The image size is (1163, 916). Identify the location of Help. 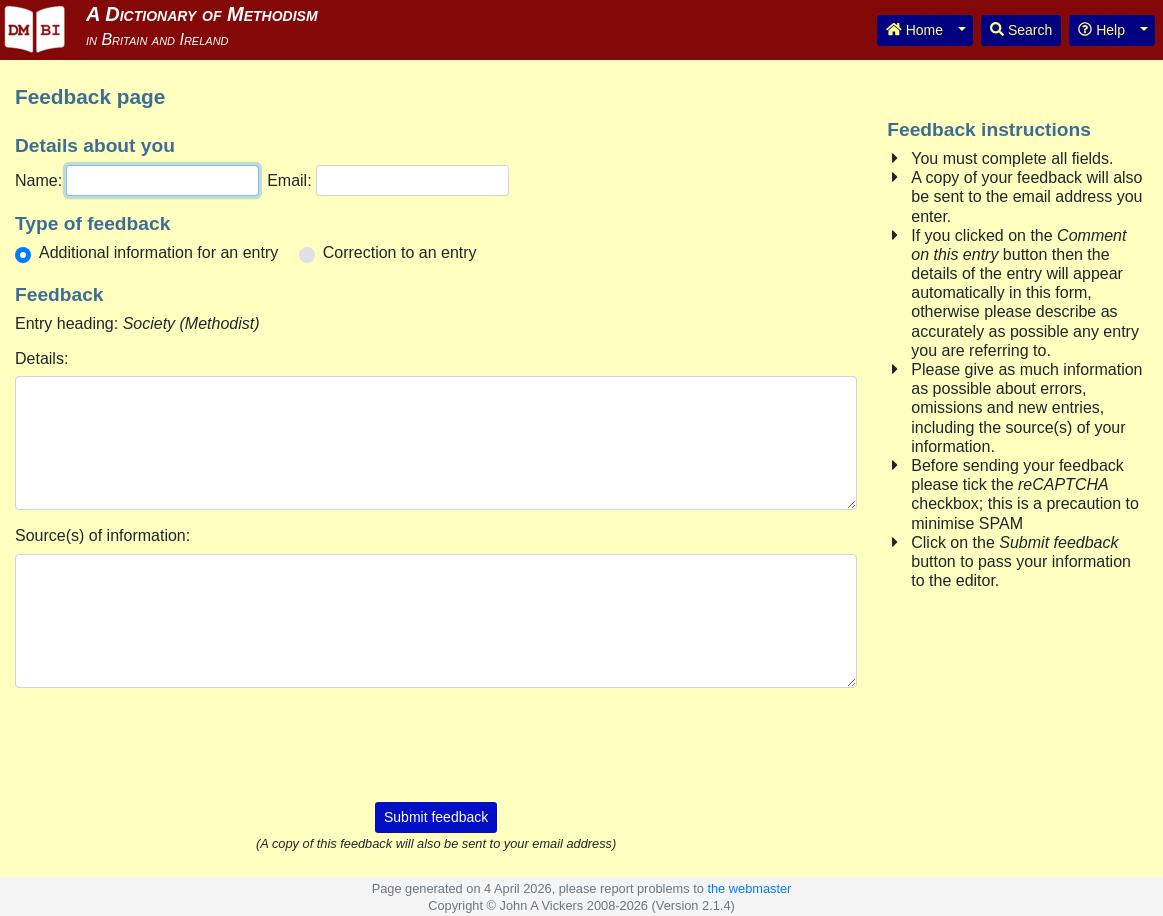
(1101, 30).